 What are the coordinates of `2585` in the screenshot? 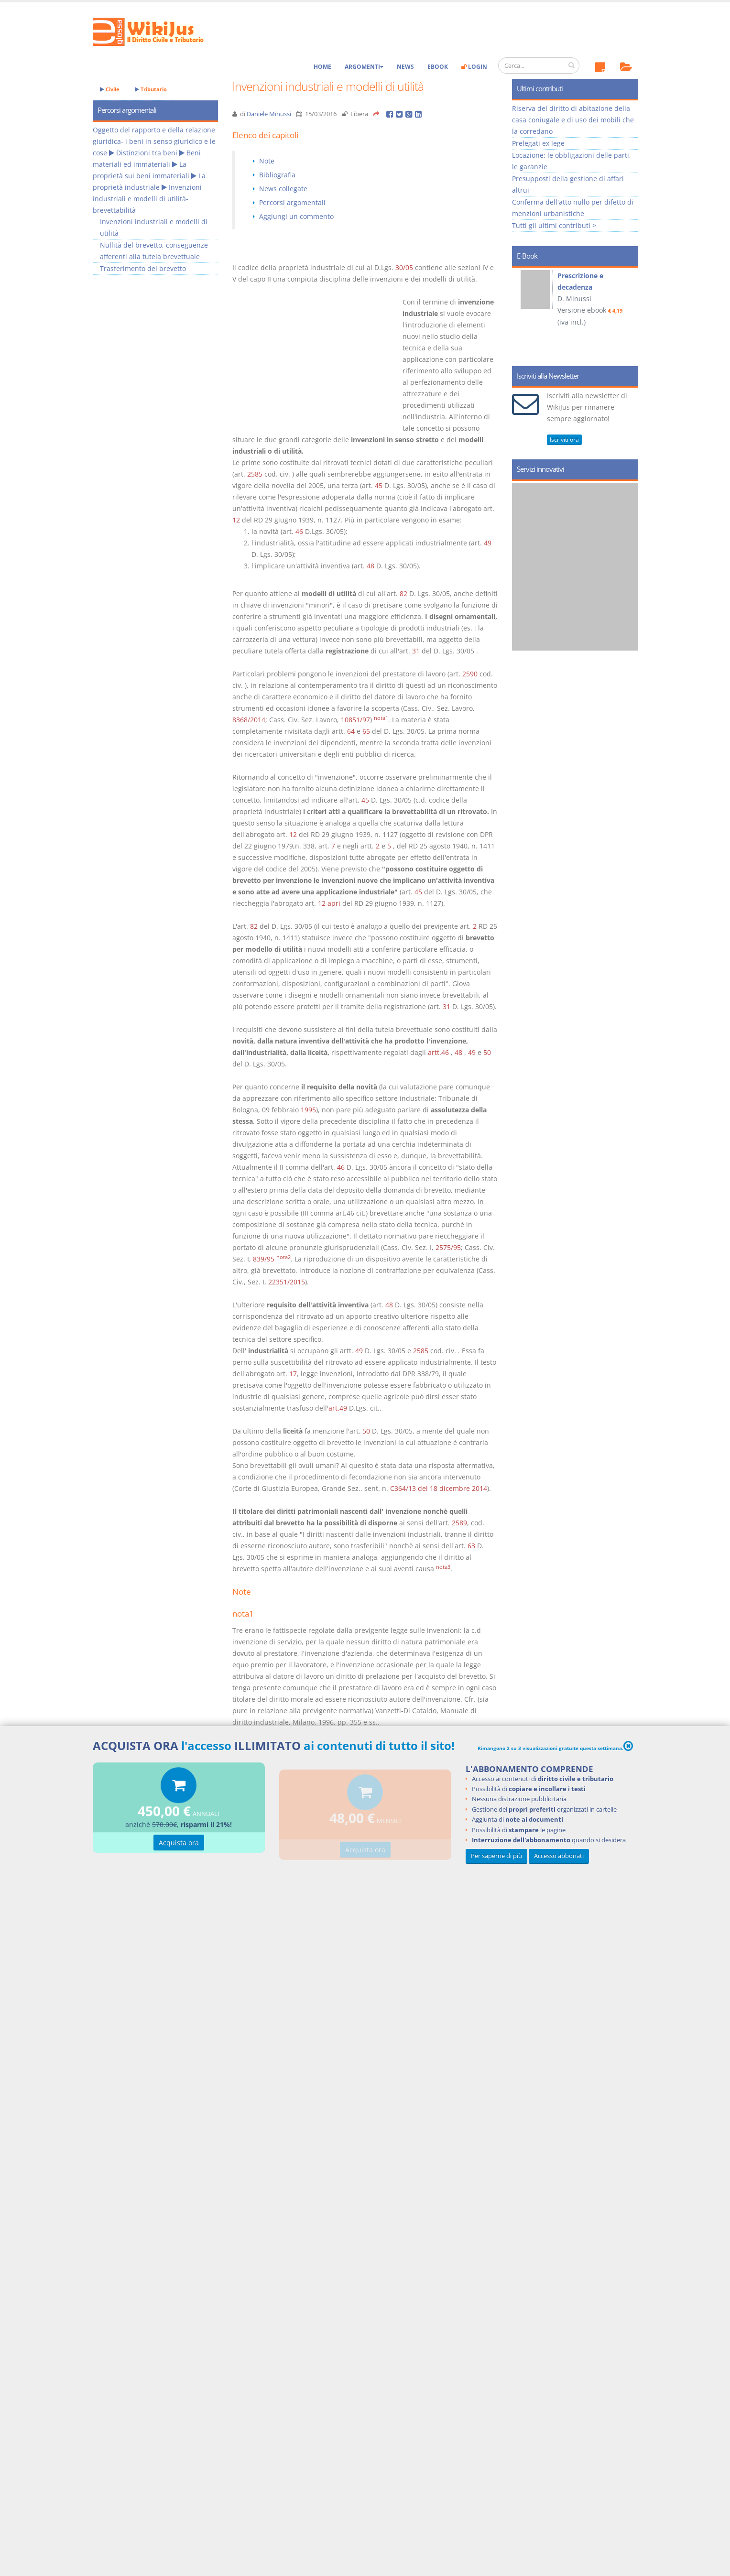 It's located at (254, 473).